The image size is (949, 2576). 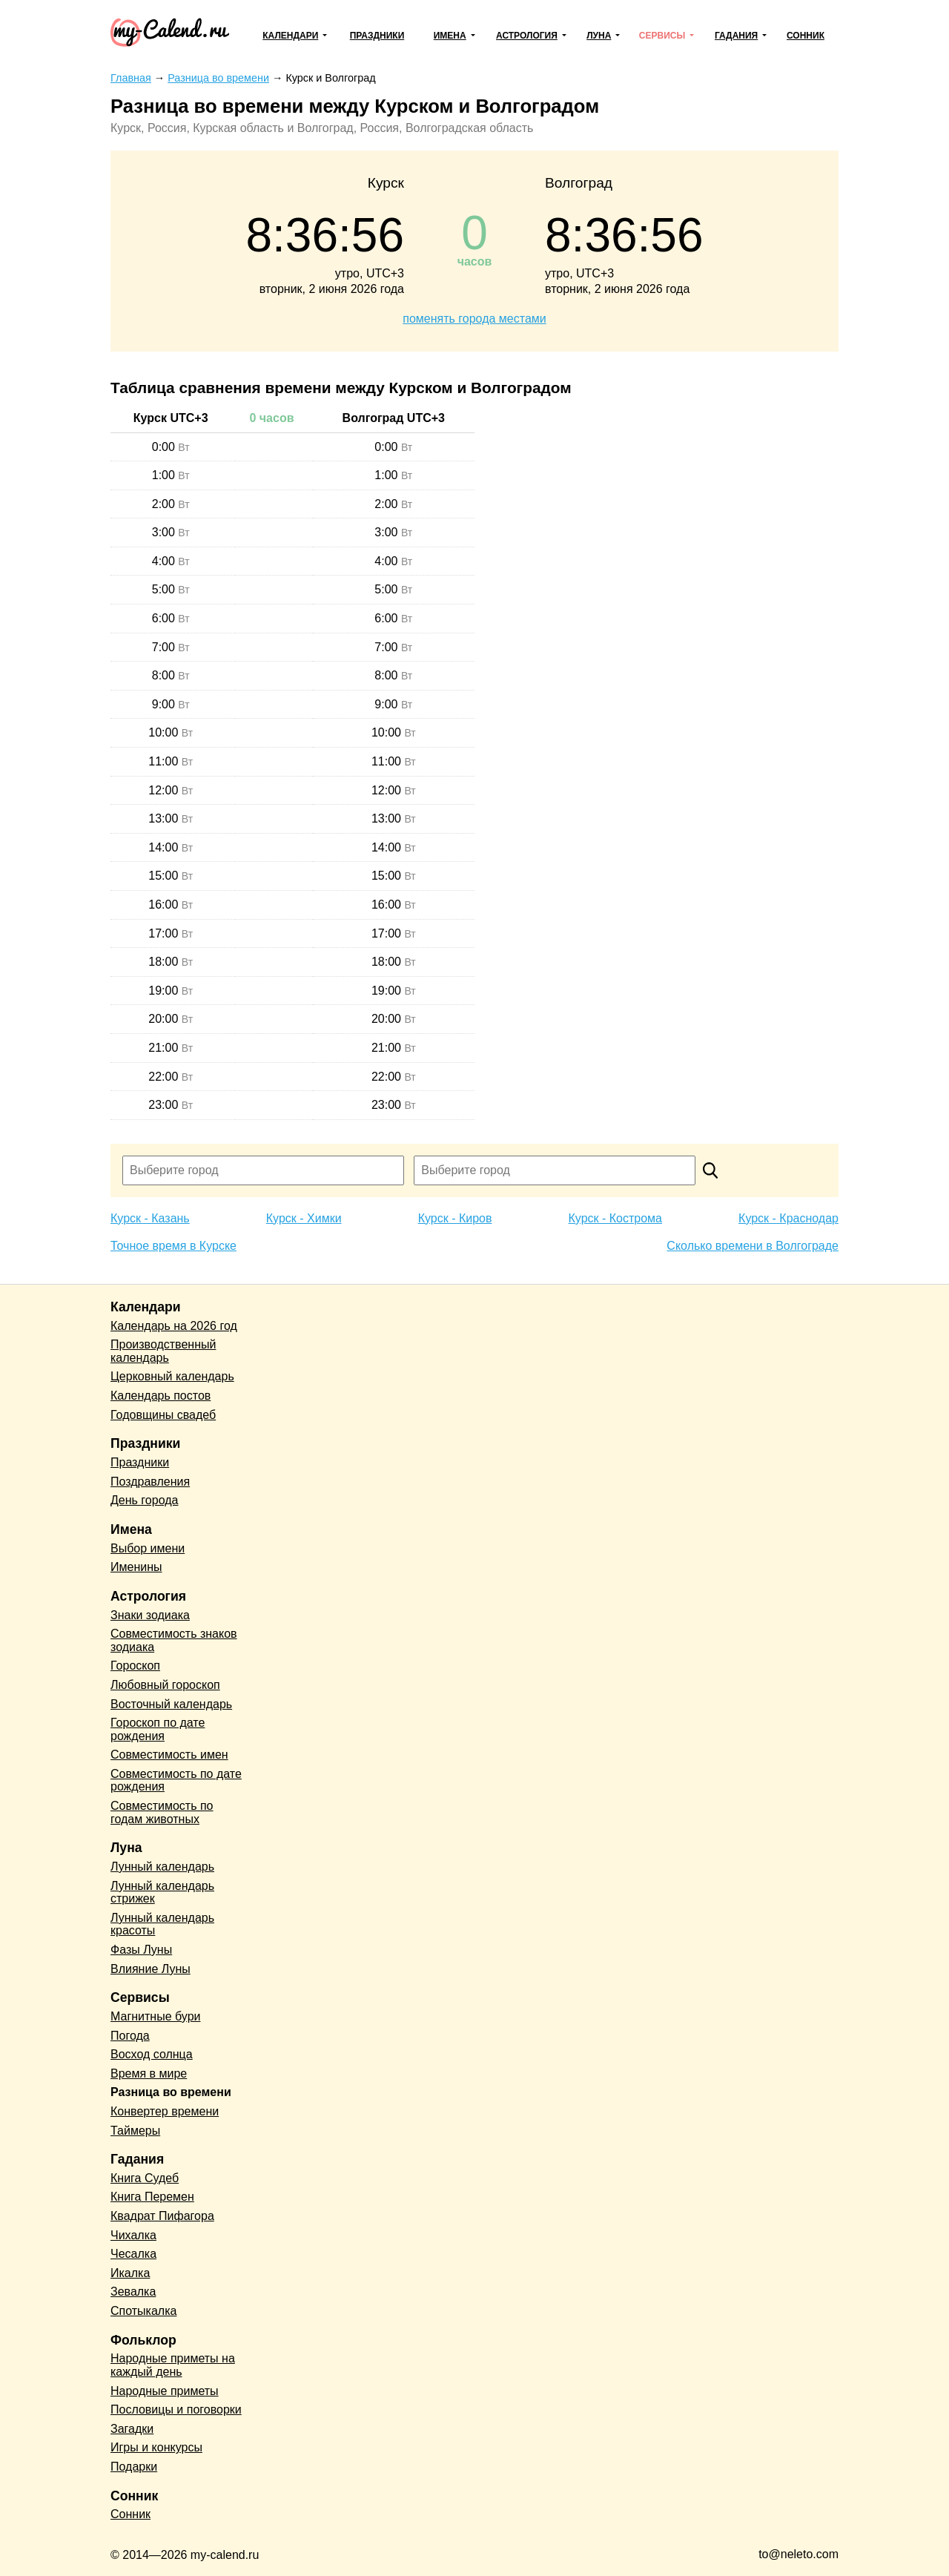 What do you see at coordinates (135, 2130) in the screenshot?
I see `Таймеры` at bounding box center [135, 2130].